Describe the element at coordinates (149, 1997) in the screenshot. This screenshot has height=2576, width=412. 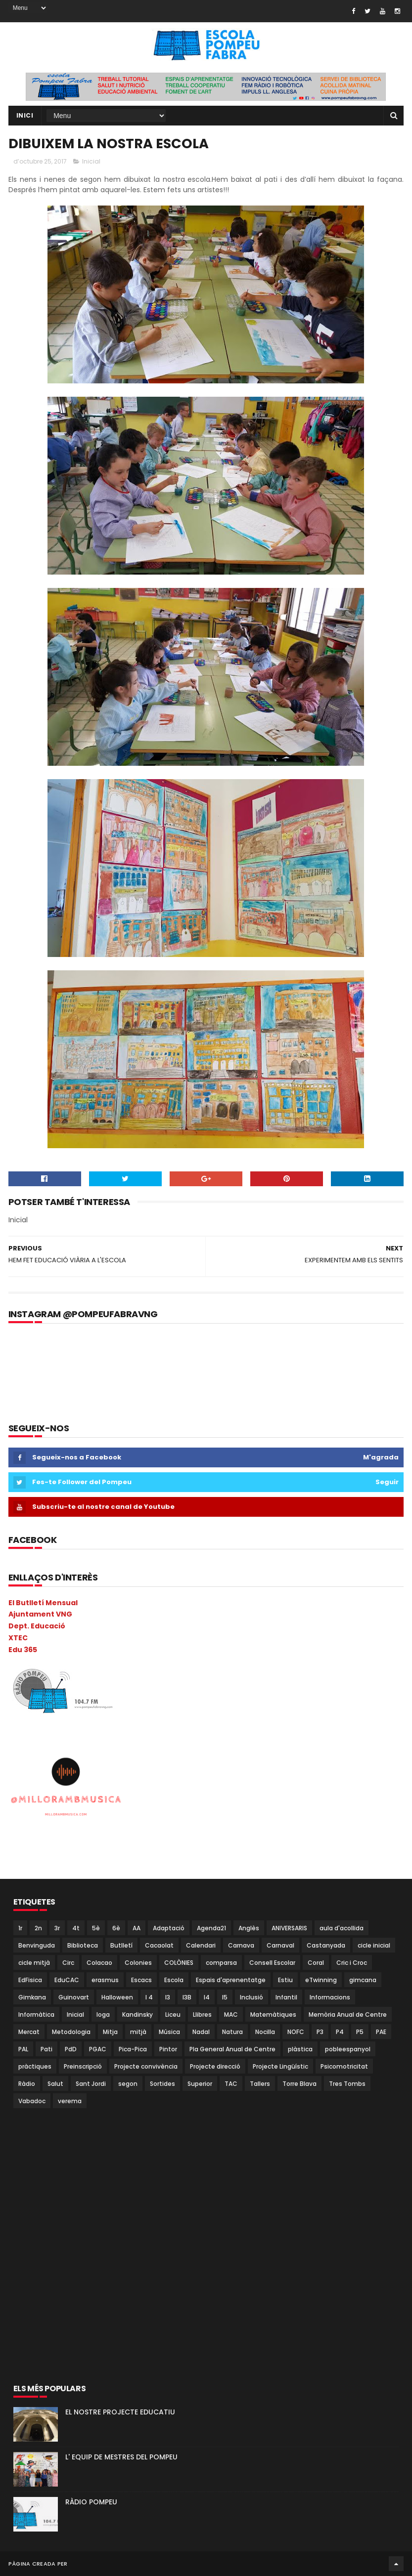
I see `I 4` at that location.